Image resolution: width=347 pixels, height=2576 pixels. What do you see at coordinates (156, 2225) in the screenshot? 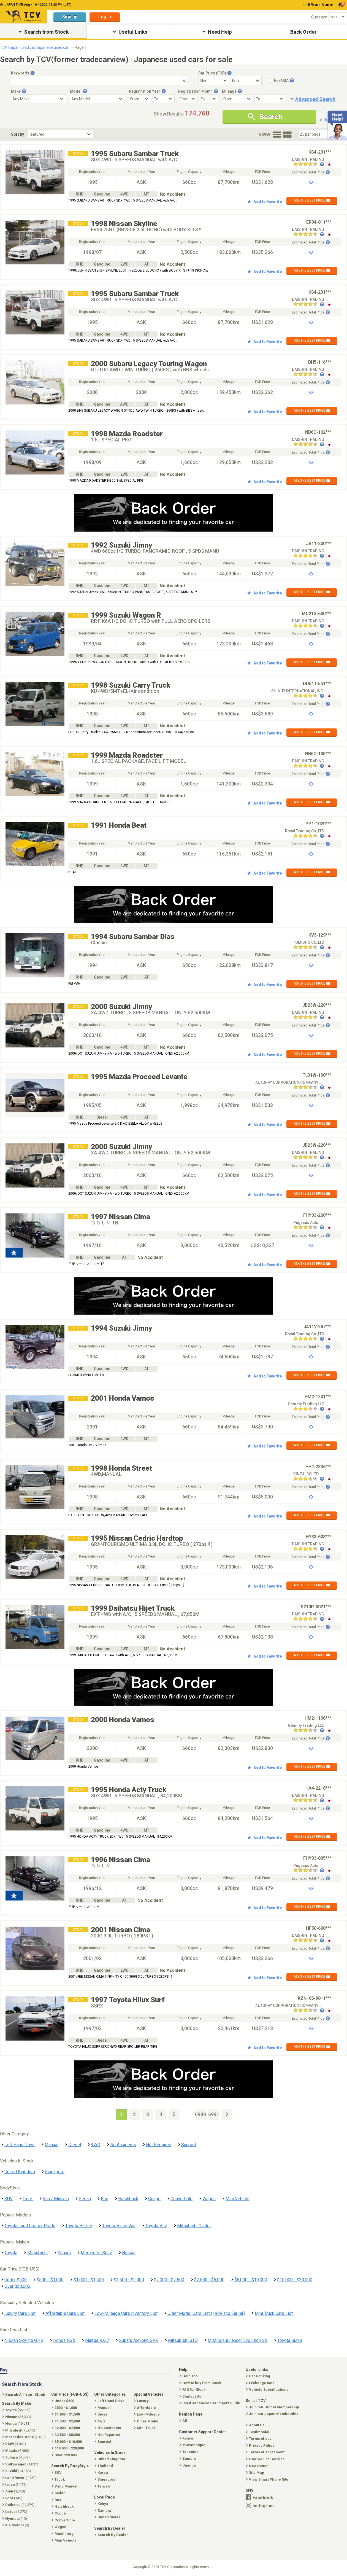
I see `Toyota Vitz` at bounding box center [156, 2225].